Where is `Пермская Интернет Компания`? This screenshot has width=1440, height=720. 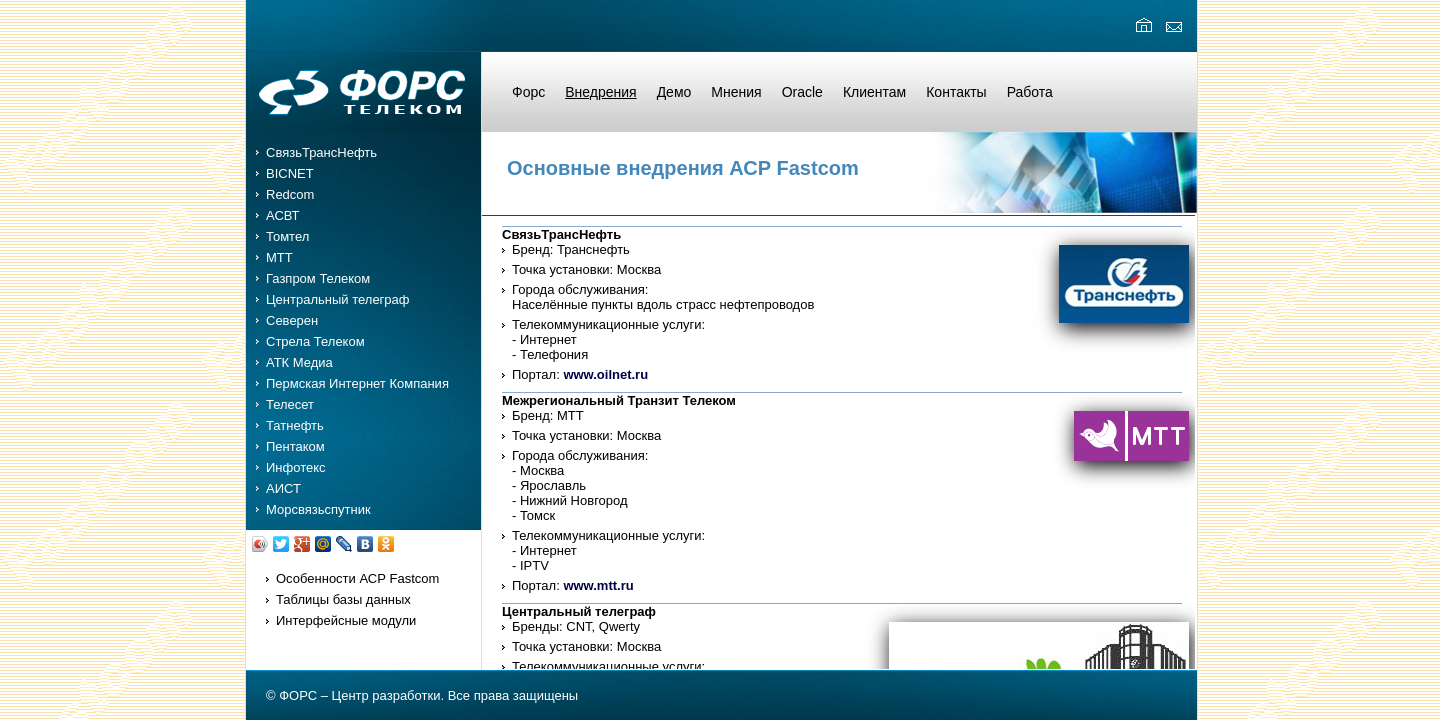
Пермская Интернет Компания is located at coordinates (357, 383).